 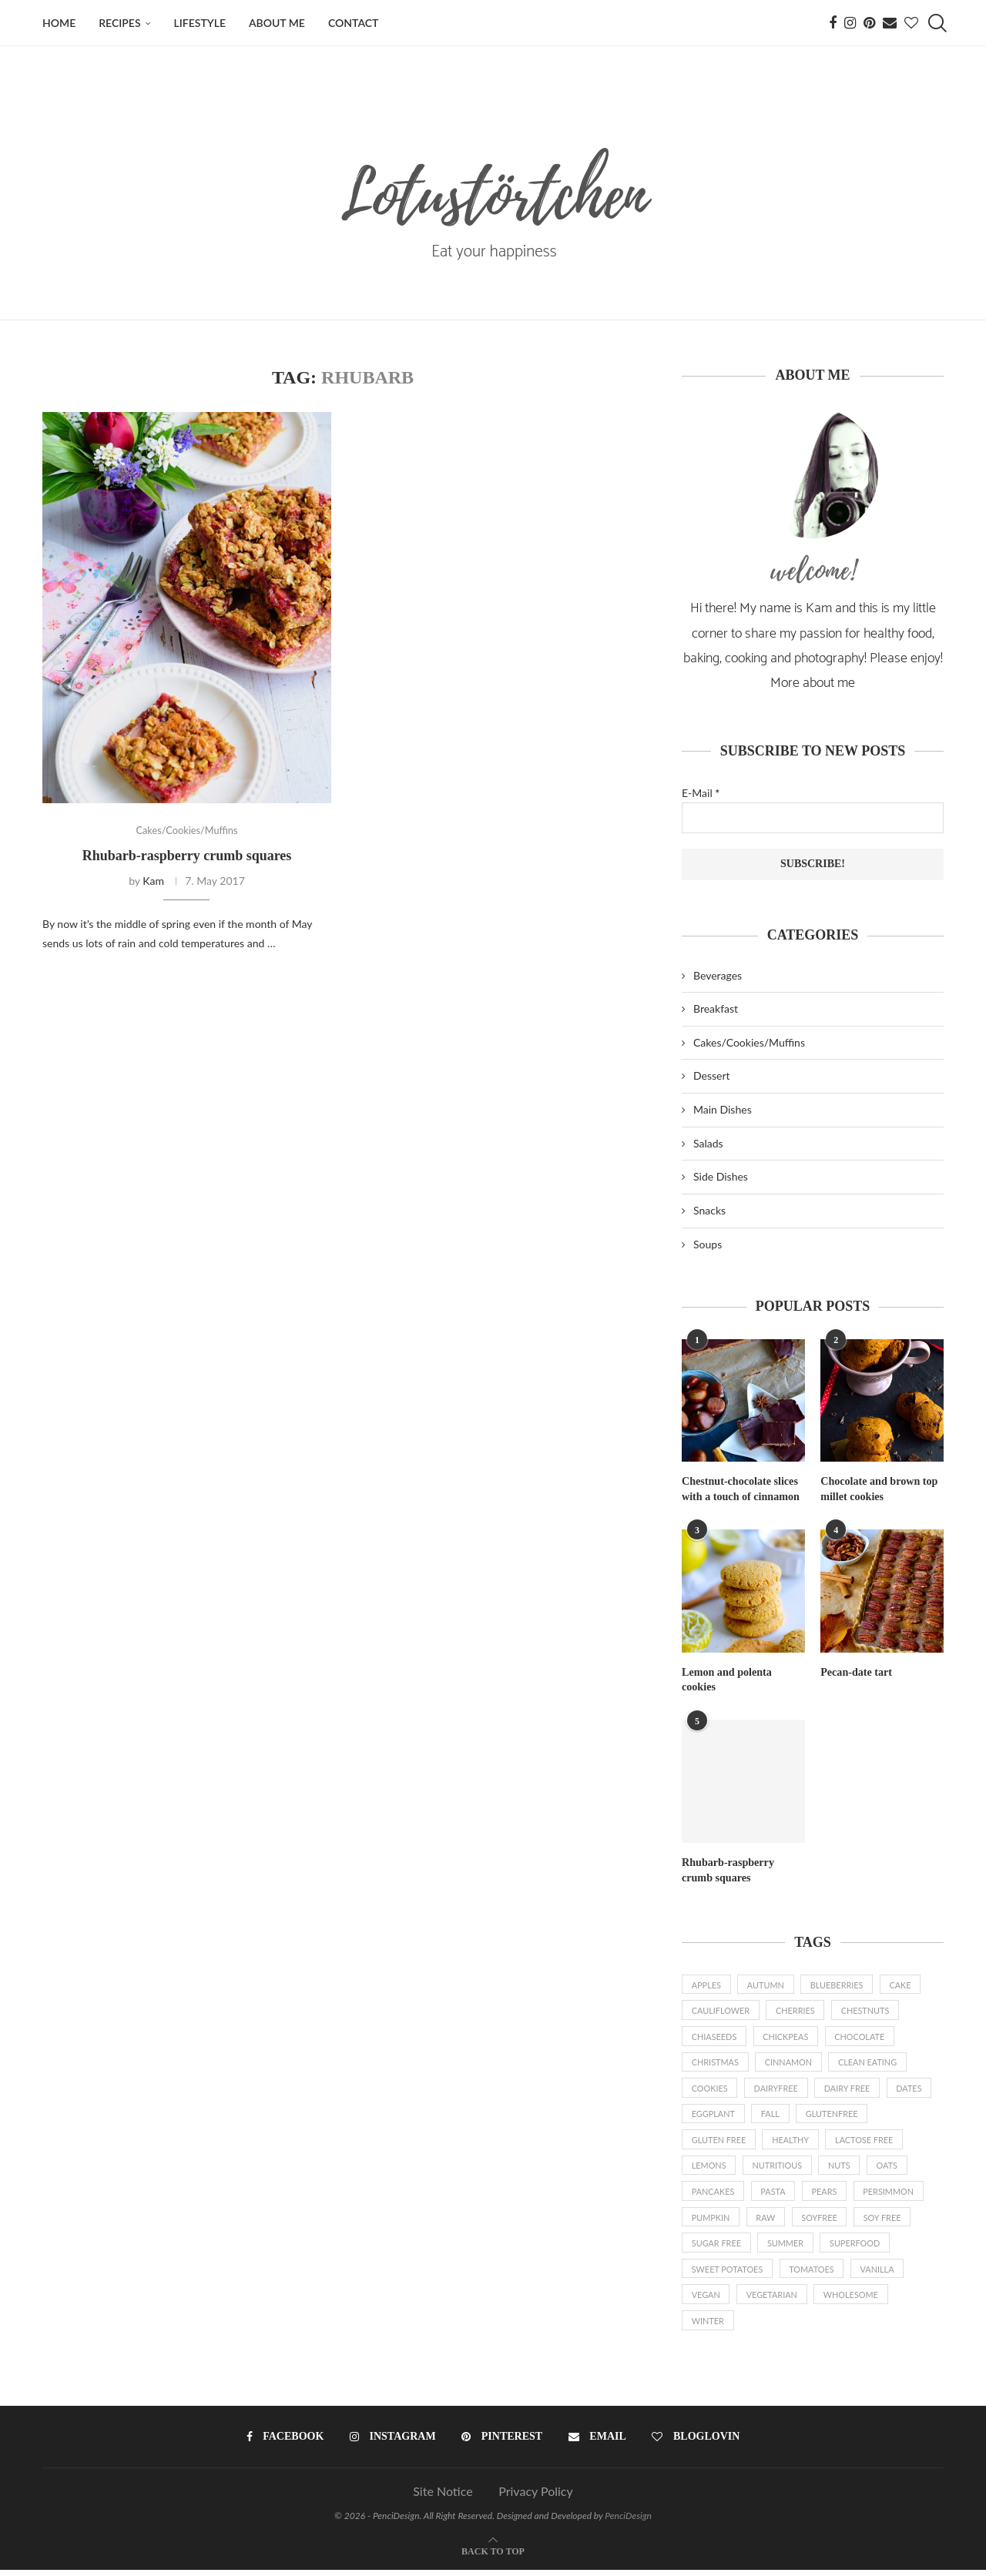 I want to click on pears [pears (2 items)], so click(x=826, y=2194).